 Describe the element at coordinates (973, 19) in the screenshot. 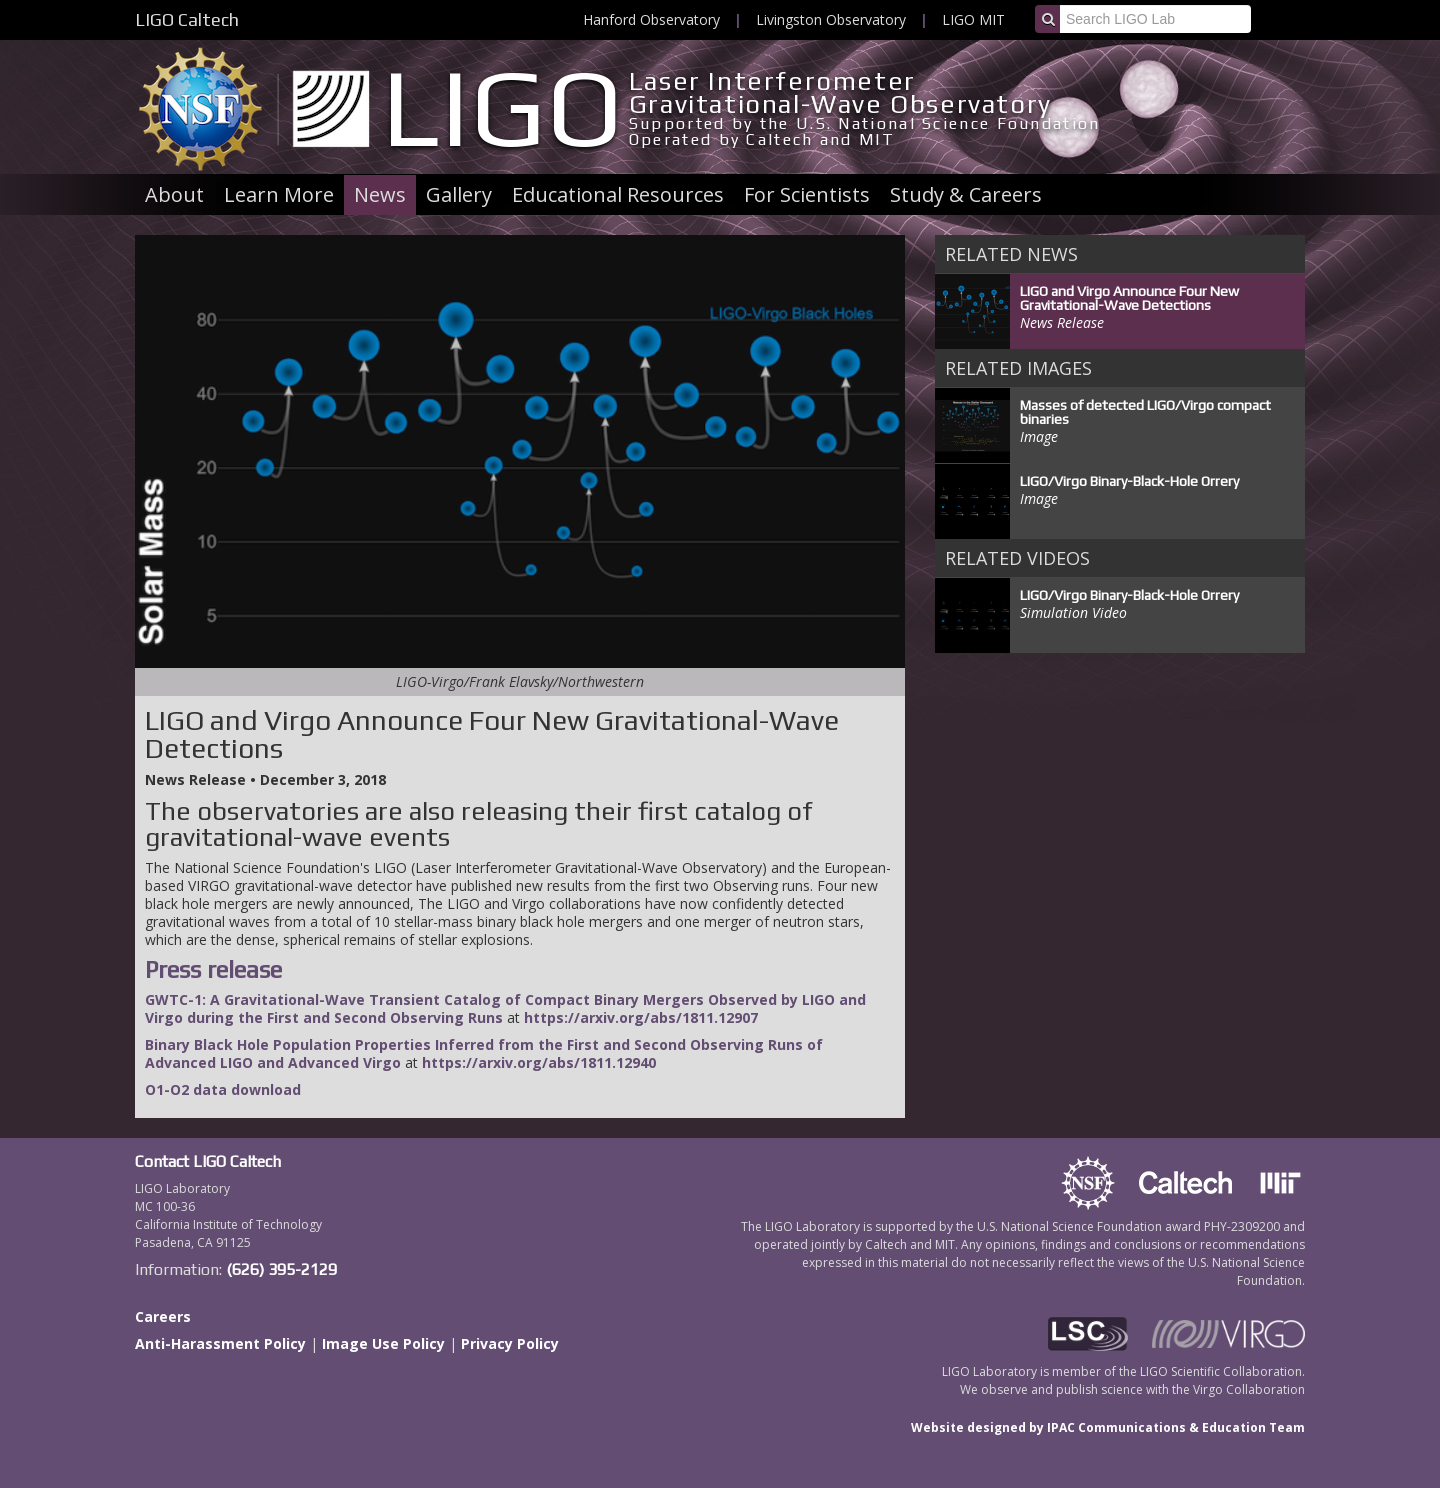

I see `LIGO MIT` at that location.